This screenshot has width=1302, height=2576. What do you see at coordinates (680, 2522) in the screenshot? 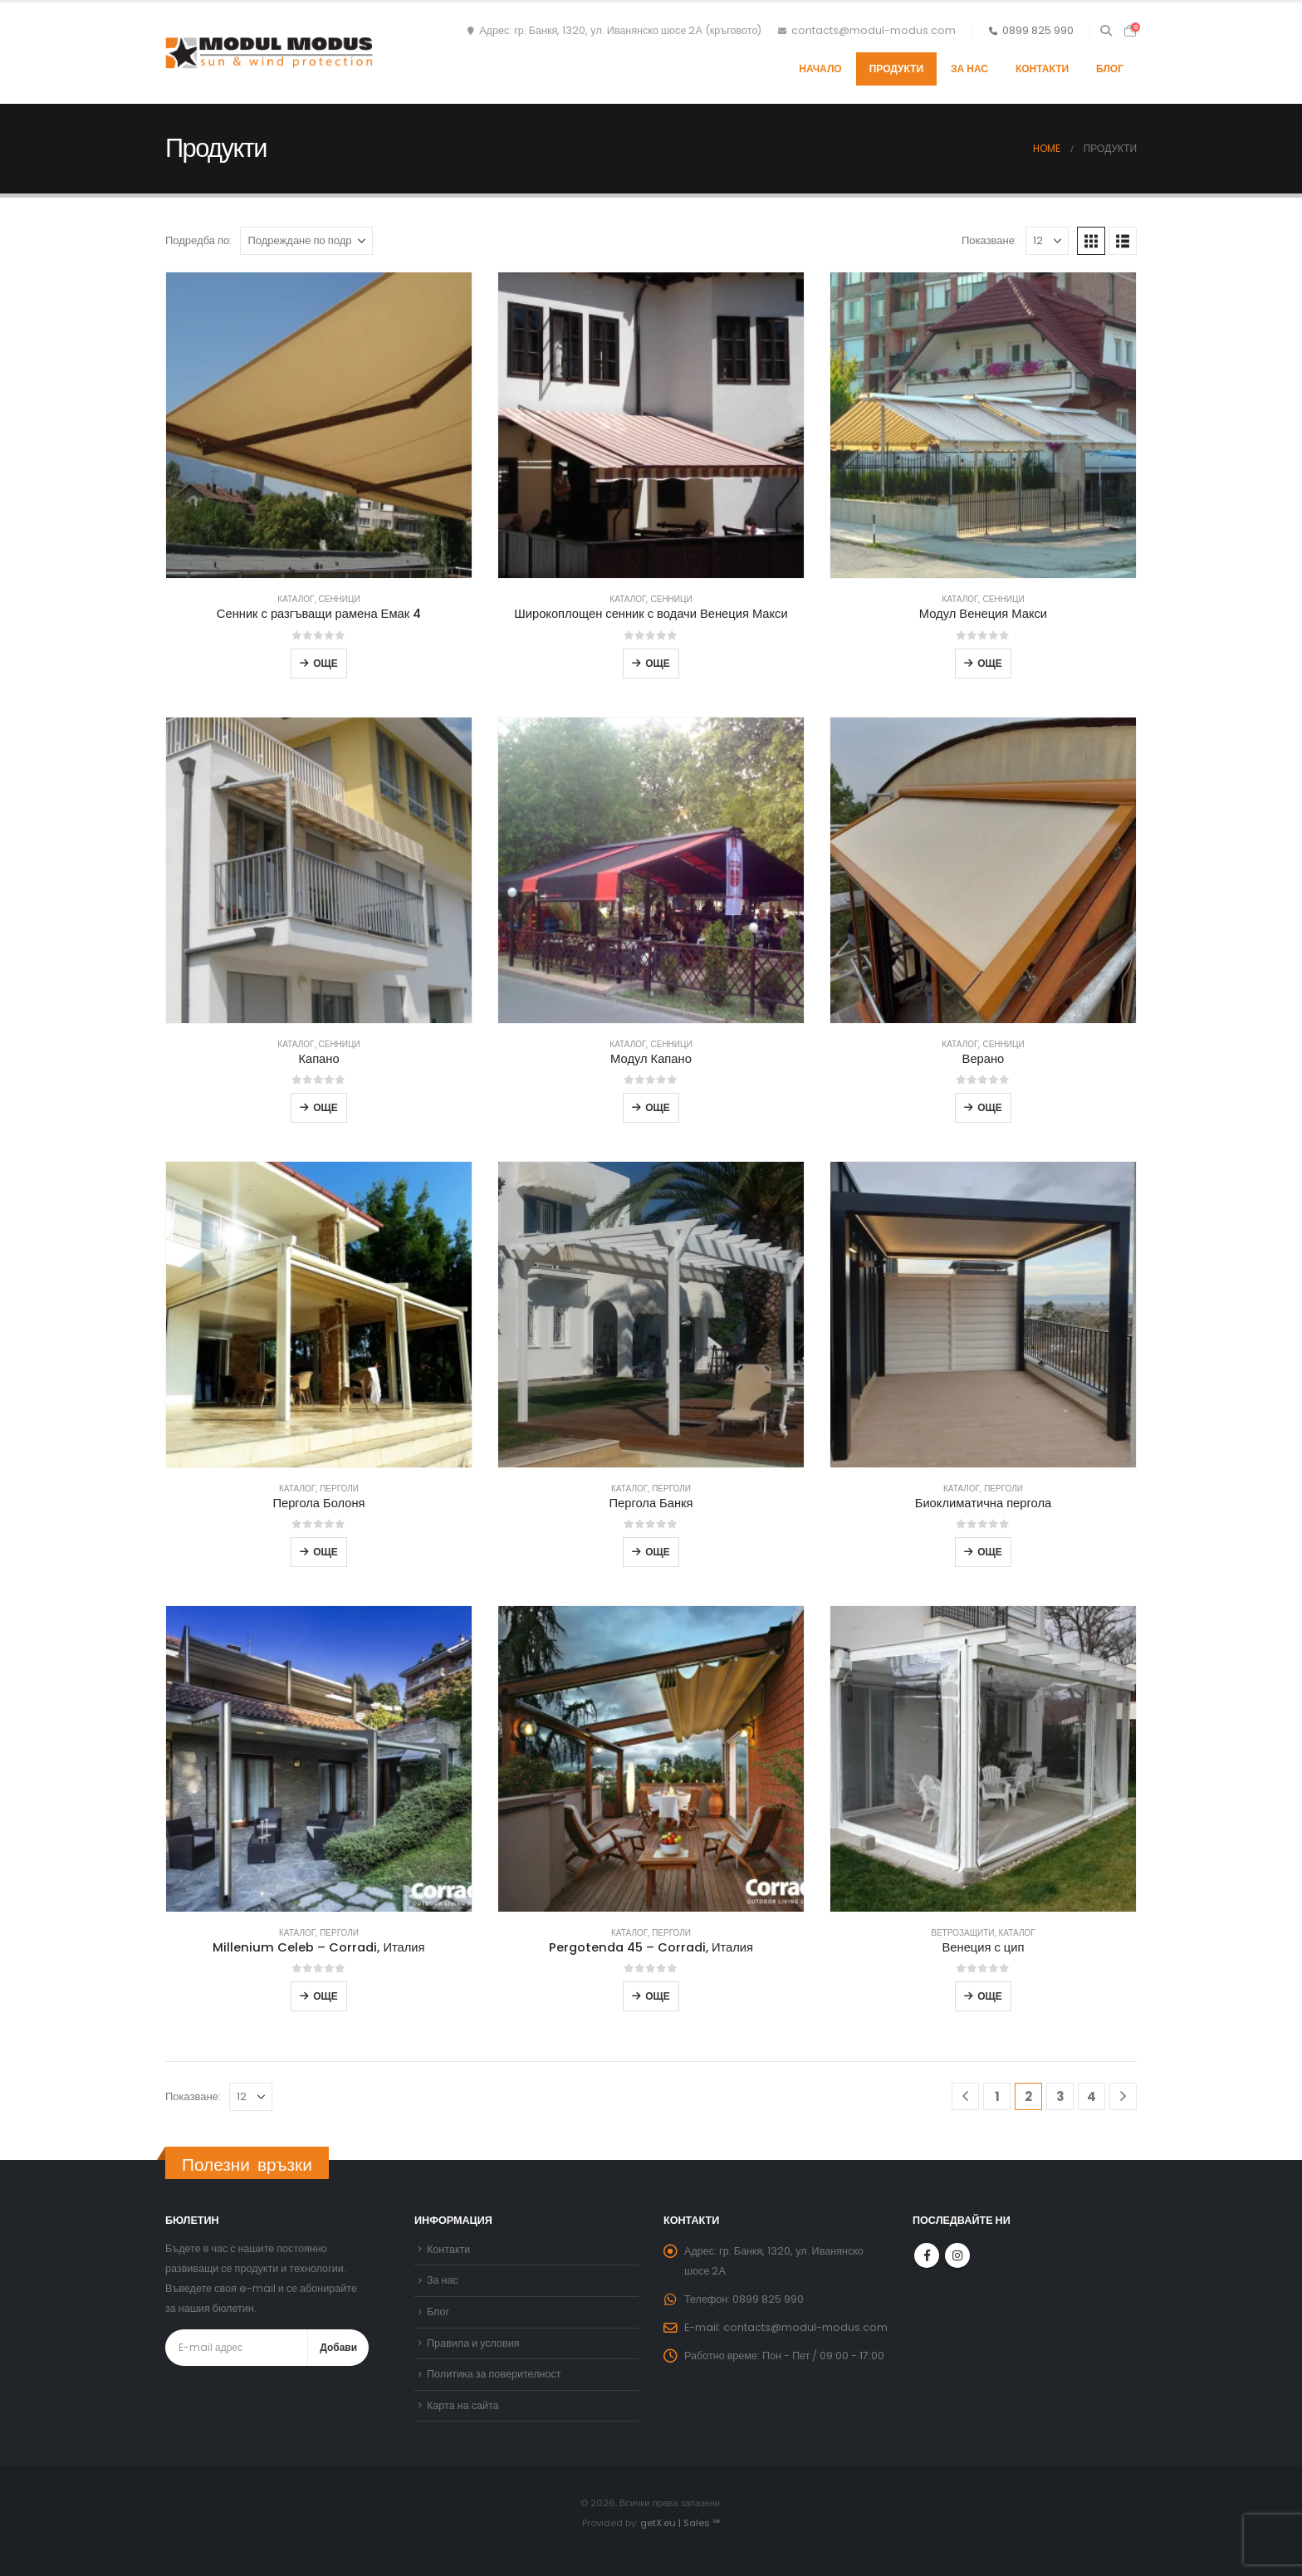
I see `getX.eu | Sales ℠` at bounding box center [680, 2522].